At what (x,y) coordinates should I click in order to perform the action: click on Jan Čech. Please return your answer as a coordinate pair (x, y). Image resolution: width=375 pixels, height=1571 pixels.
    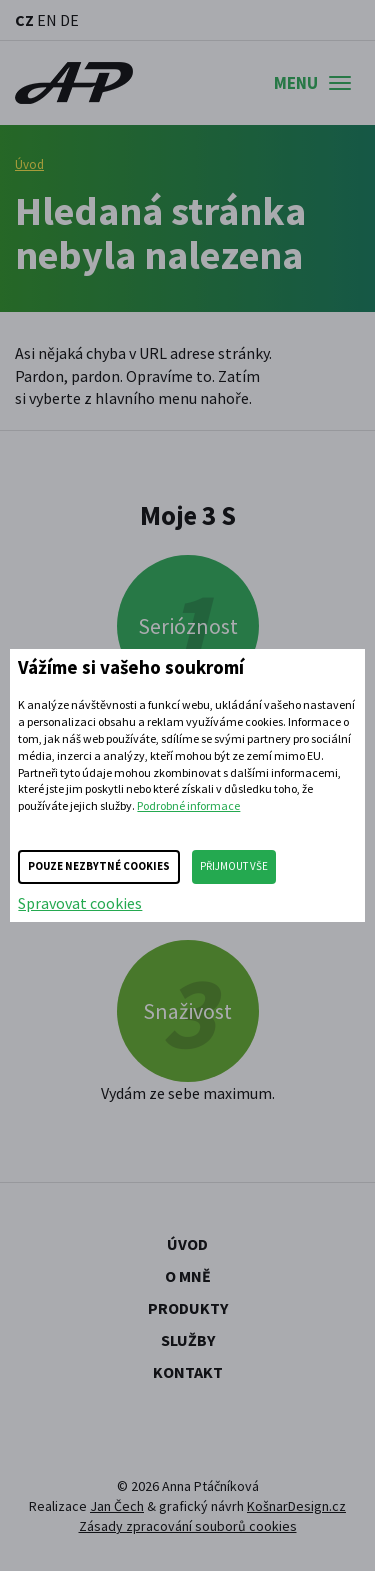
    Looking at the image, I should click on (117, 1506).